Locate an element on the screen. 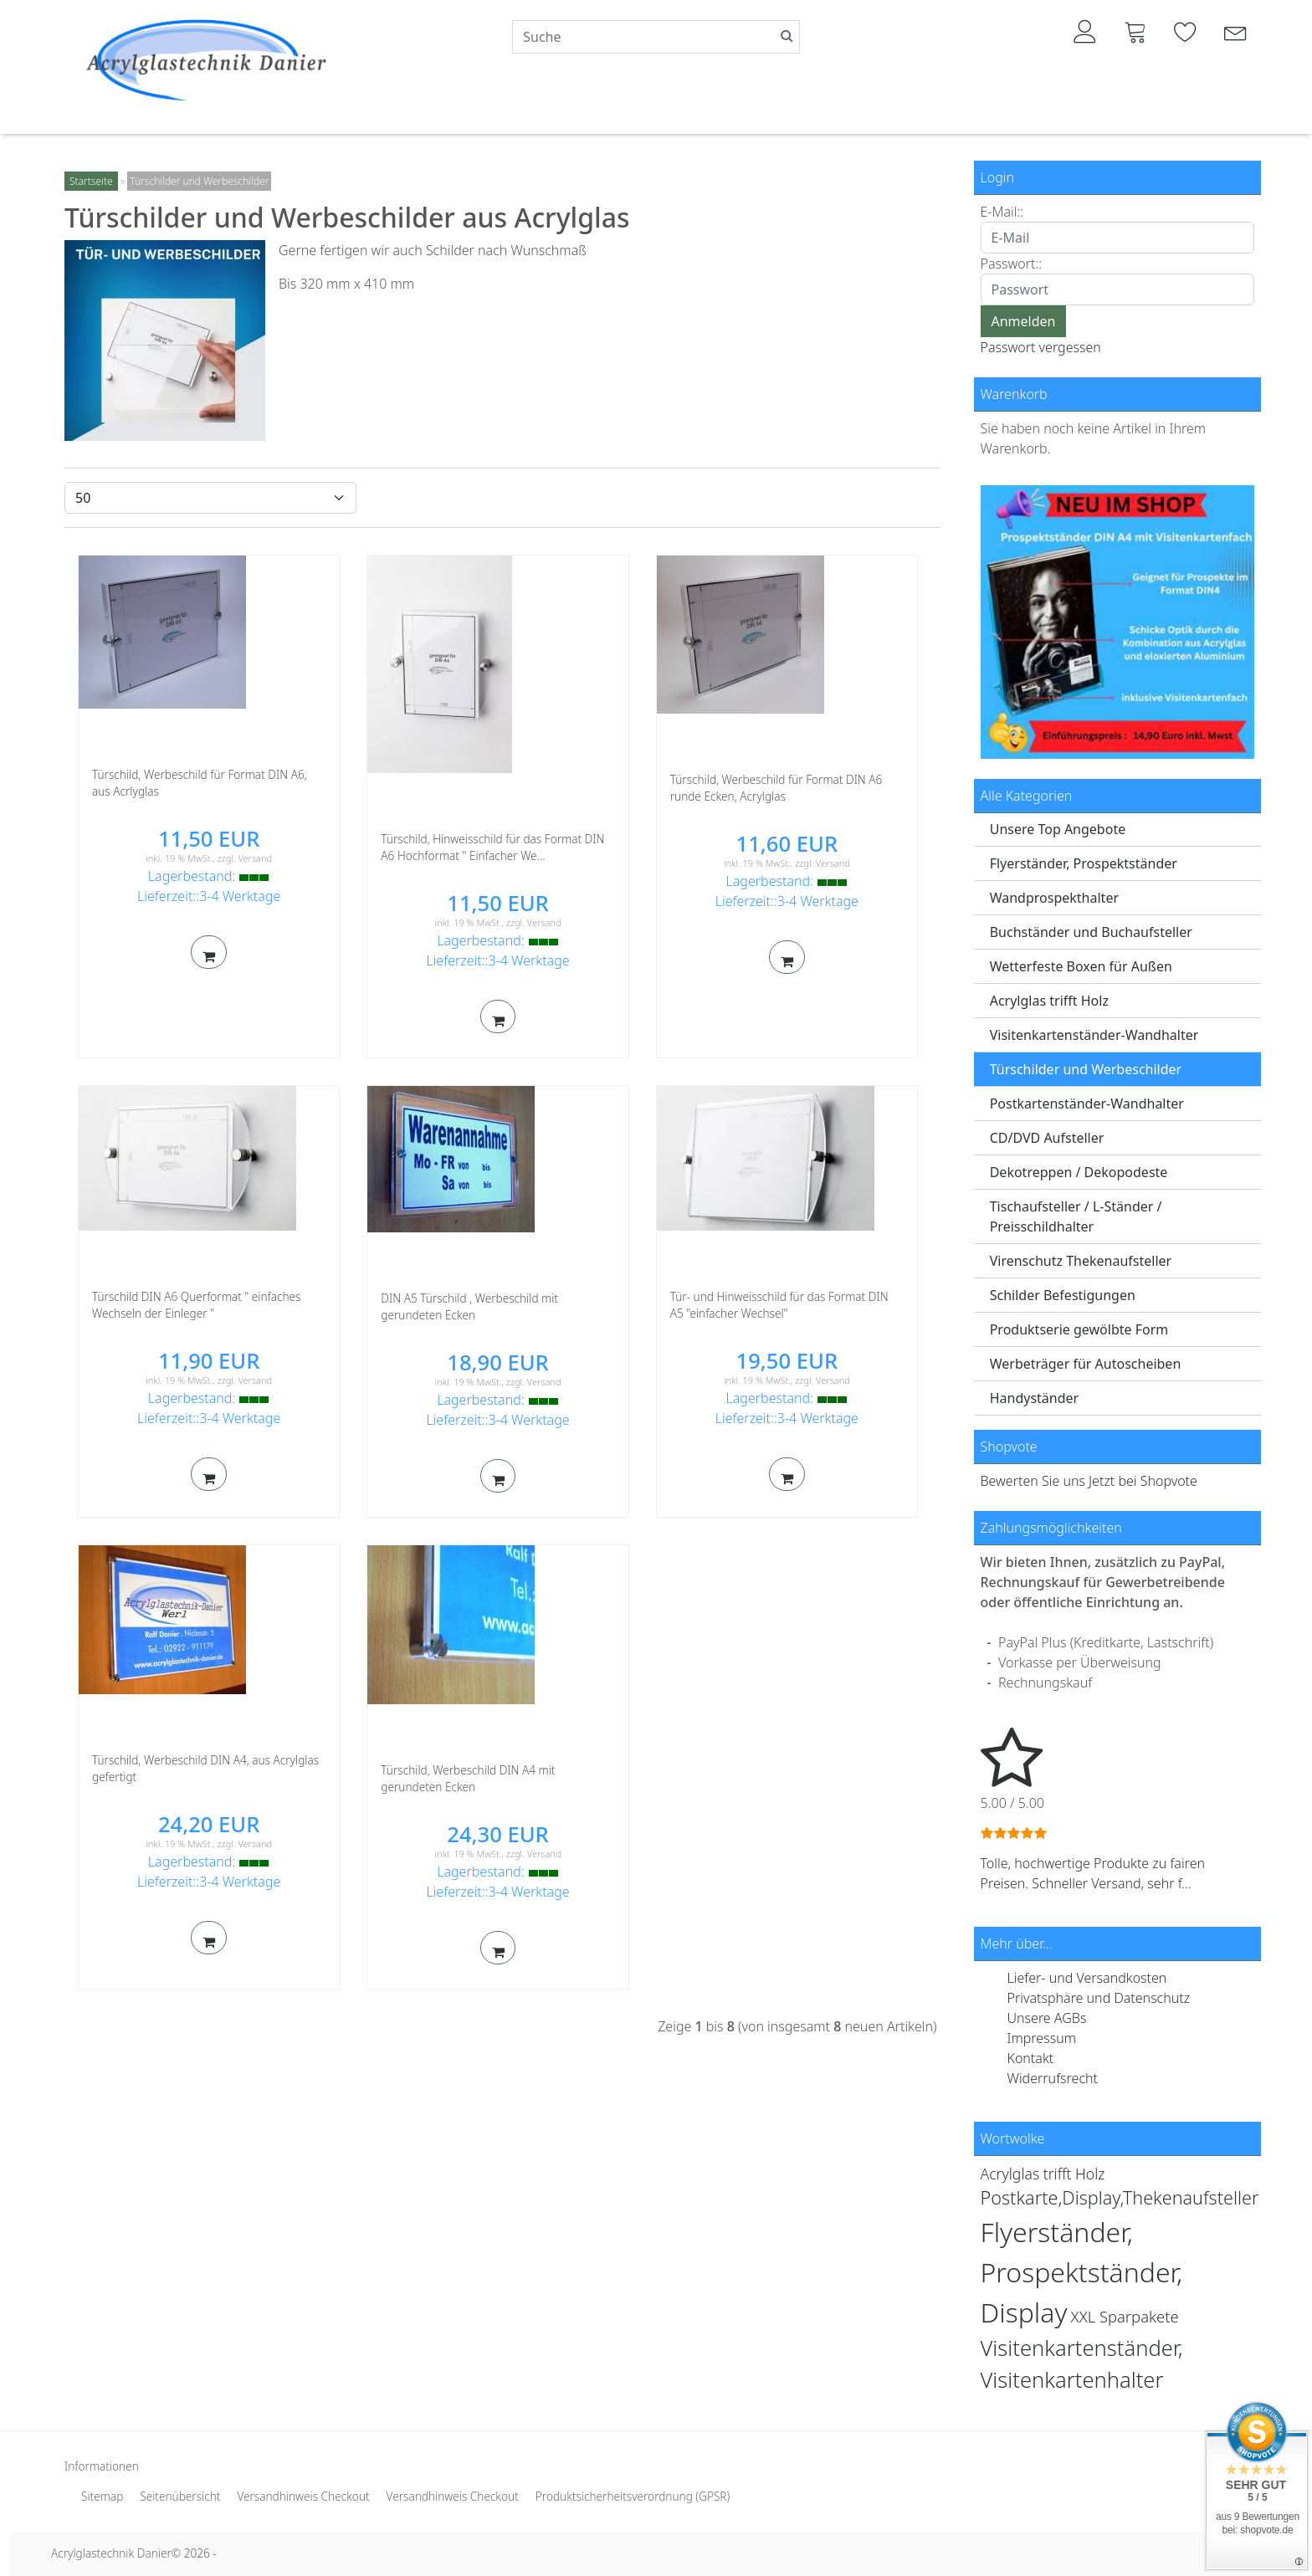 Image resolution: width=1312 pixels, height=2576 pixels. Versandhinweis Checkout is located at coordinates (303, 2496).